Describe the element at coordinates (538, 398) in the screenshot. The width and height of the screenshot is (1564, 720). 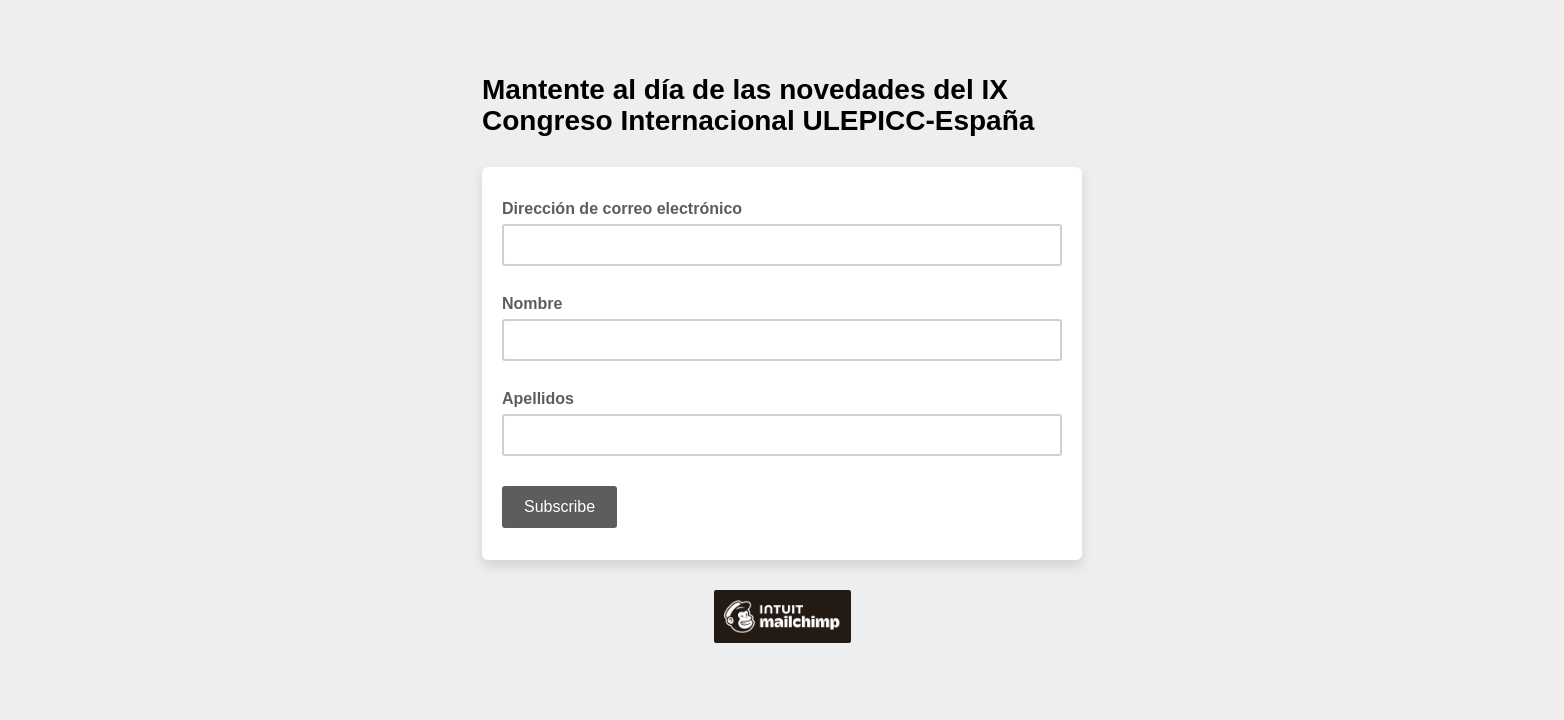
I see `Apellidos` at that location.